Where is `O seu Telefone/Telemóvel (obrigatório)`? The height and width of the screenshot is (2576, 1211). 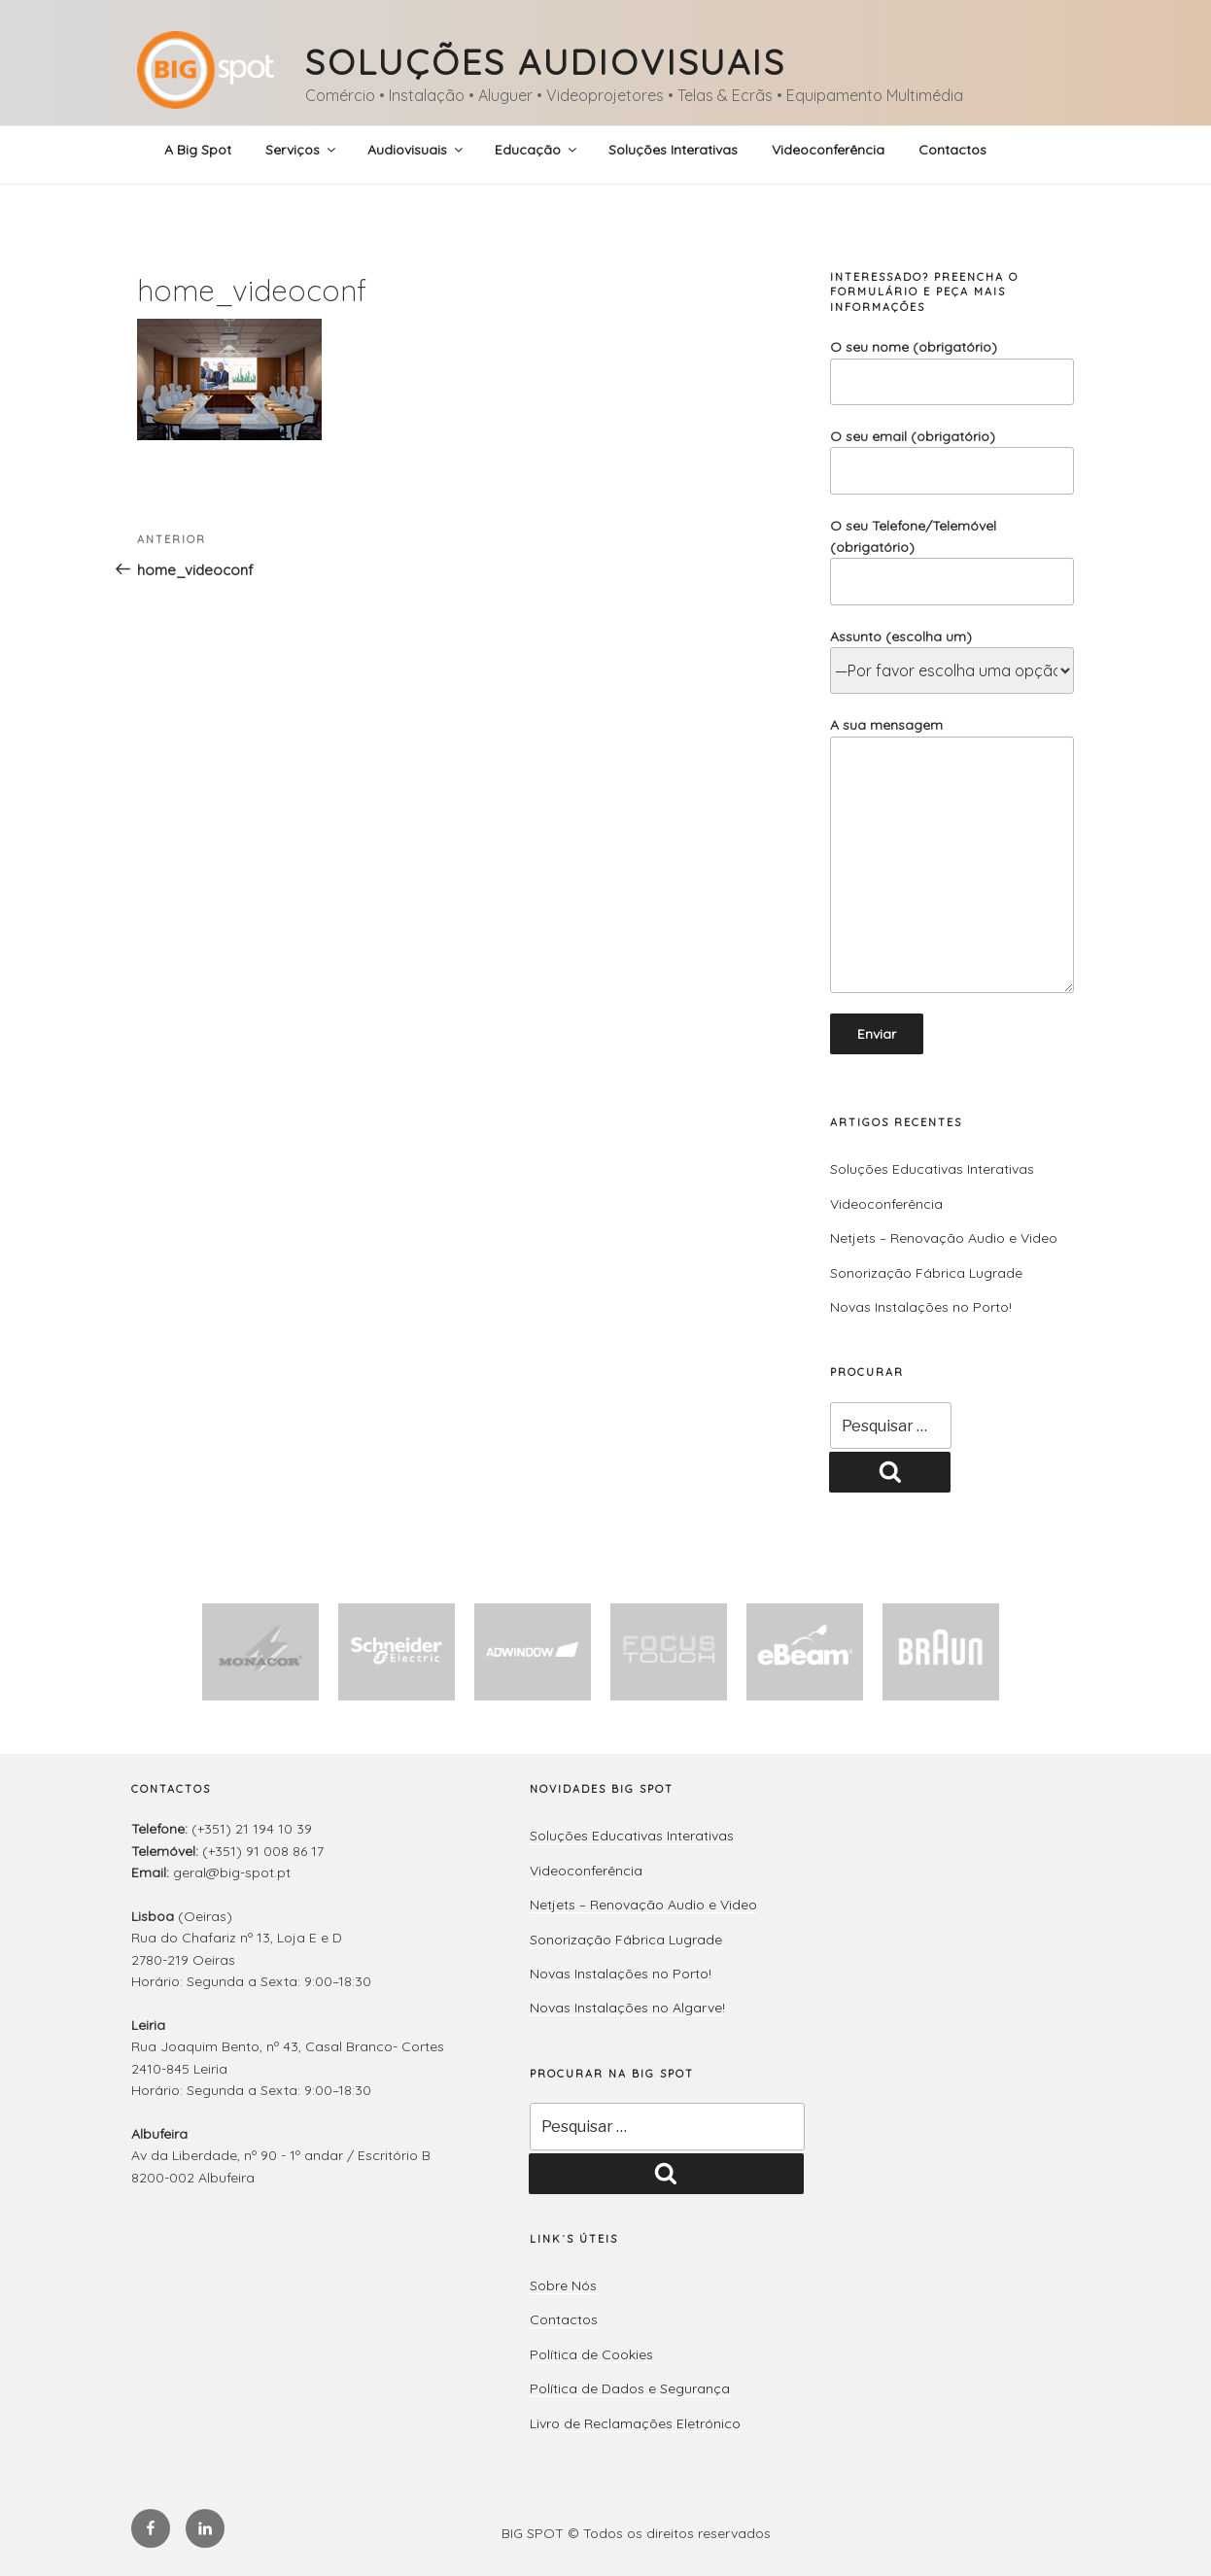
O seu Telefone/Telemóvel (obrigatório) is located at coordinates (951, 561).